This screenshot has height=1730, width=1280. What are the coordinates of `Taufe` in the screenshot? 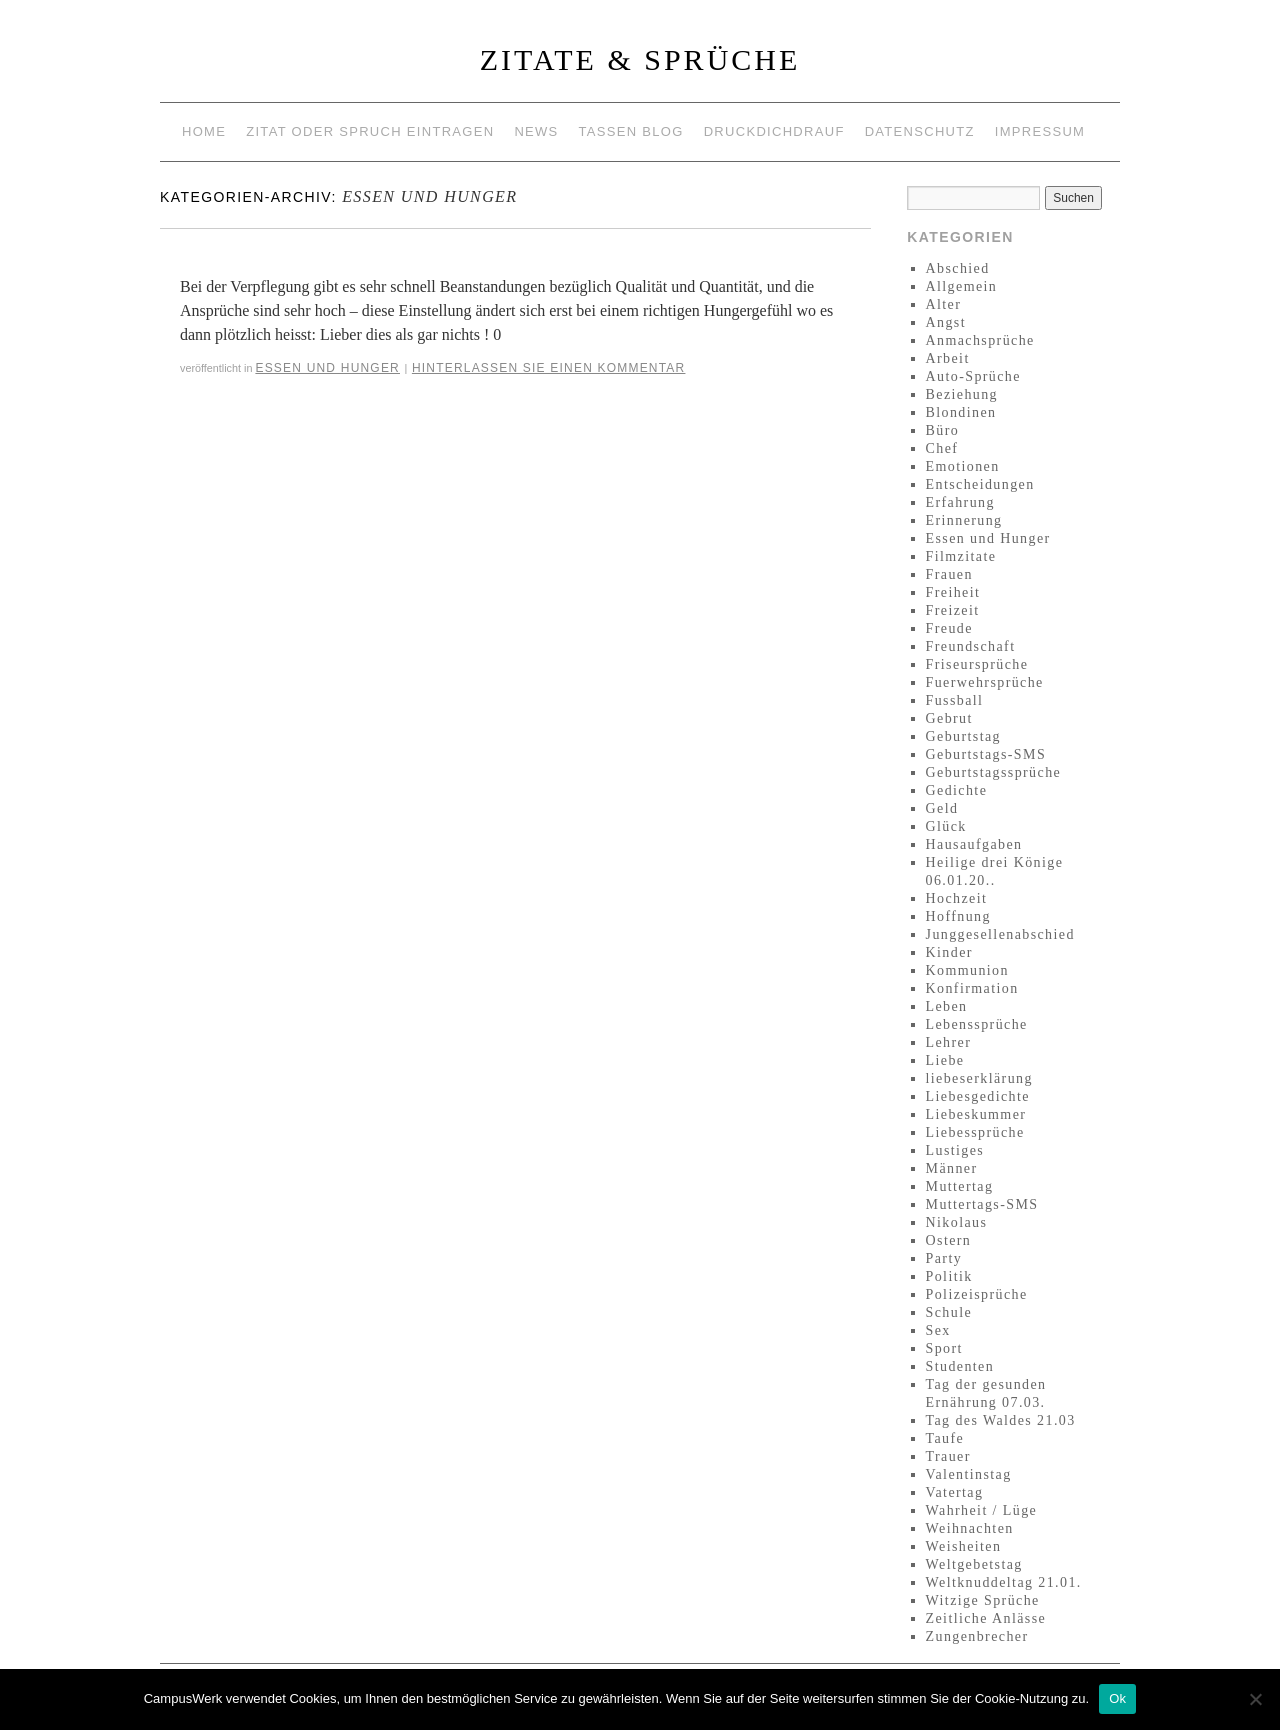 It's located at (945, 1438).